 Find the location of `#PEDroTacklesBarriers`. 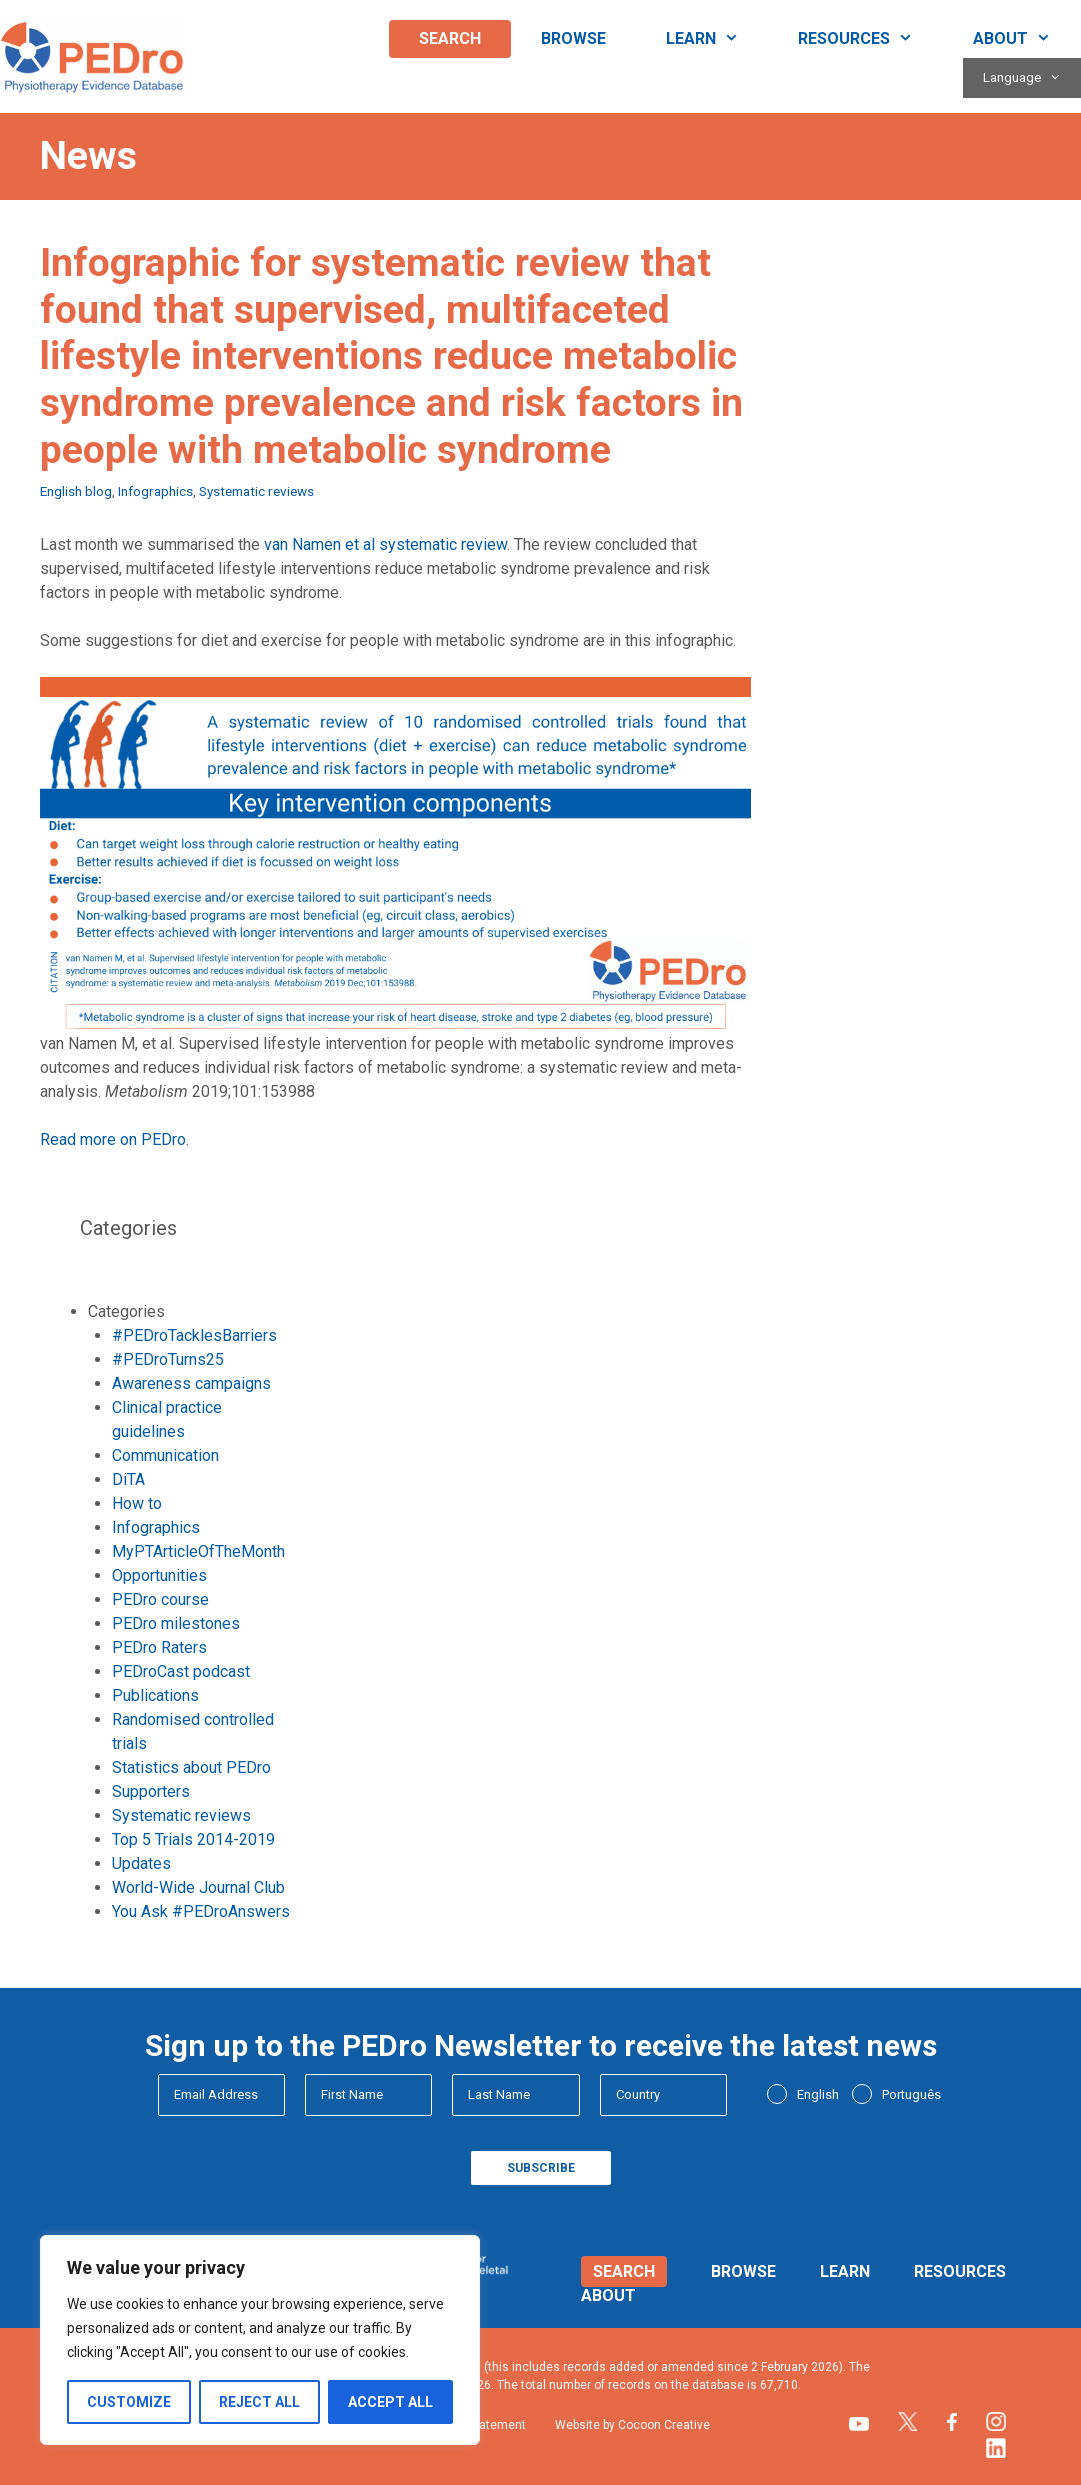

#PEDroTacklesBarriers is located at coordinates (194, 1335).